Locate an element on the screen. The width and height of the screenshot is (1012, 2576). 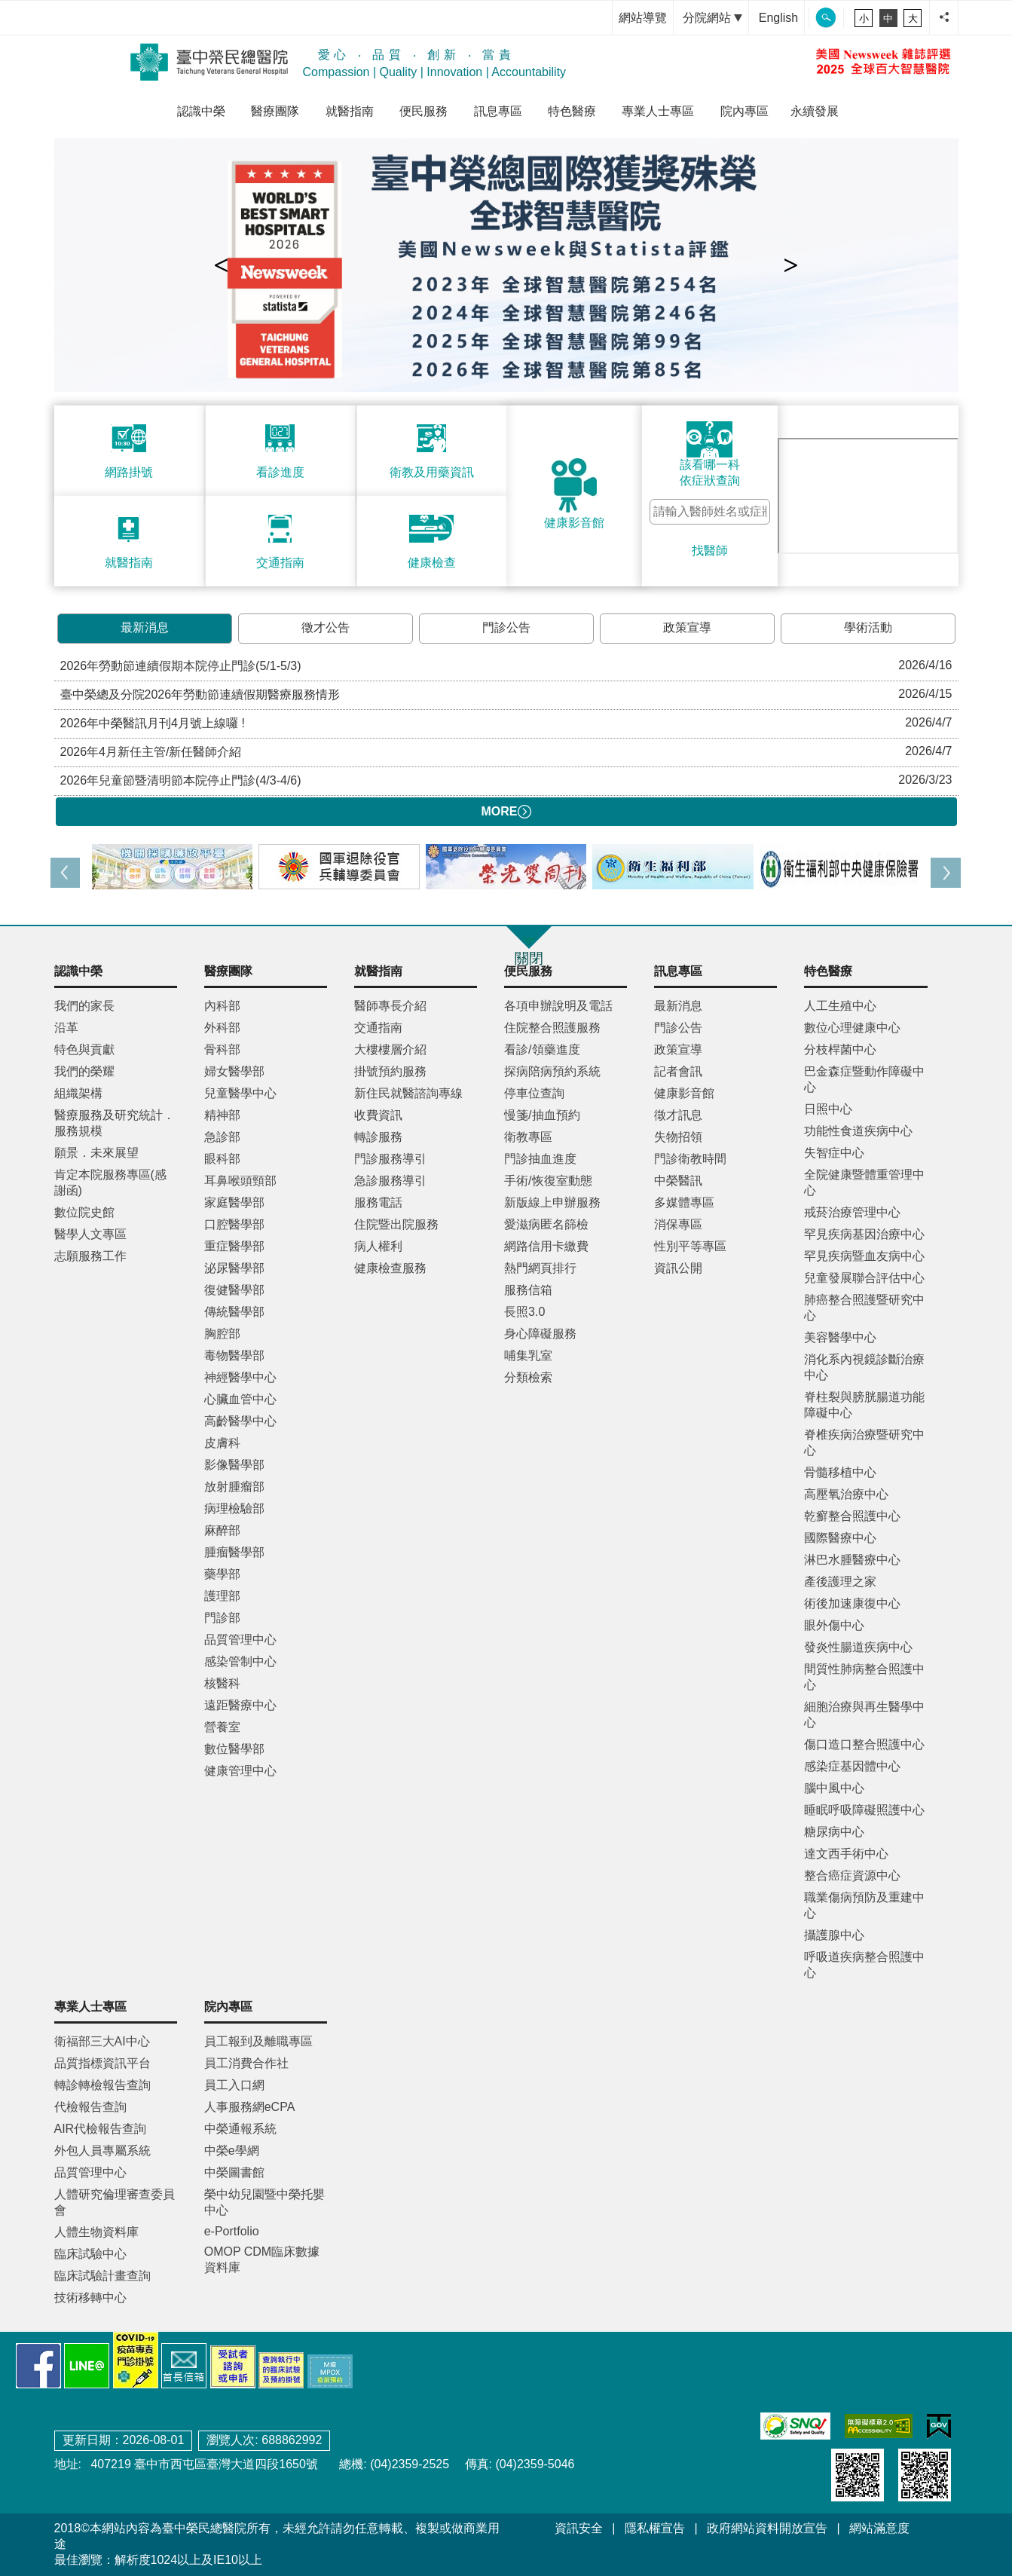
毒物醫學部 is located at coordinates (234, 1355).